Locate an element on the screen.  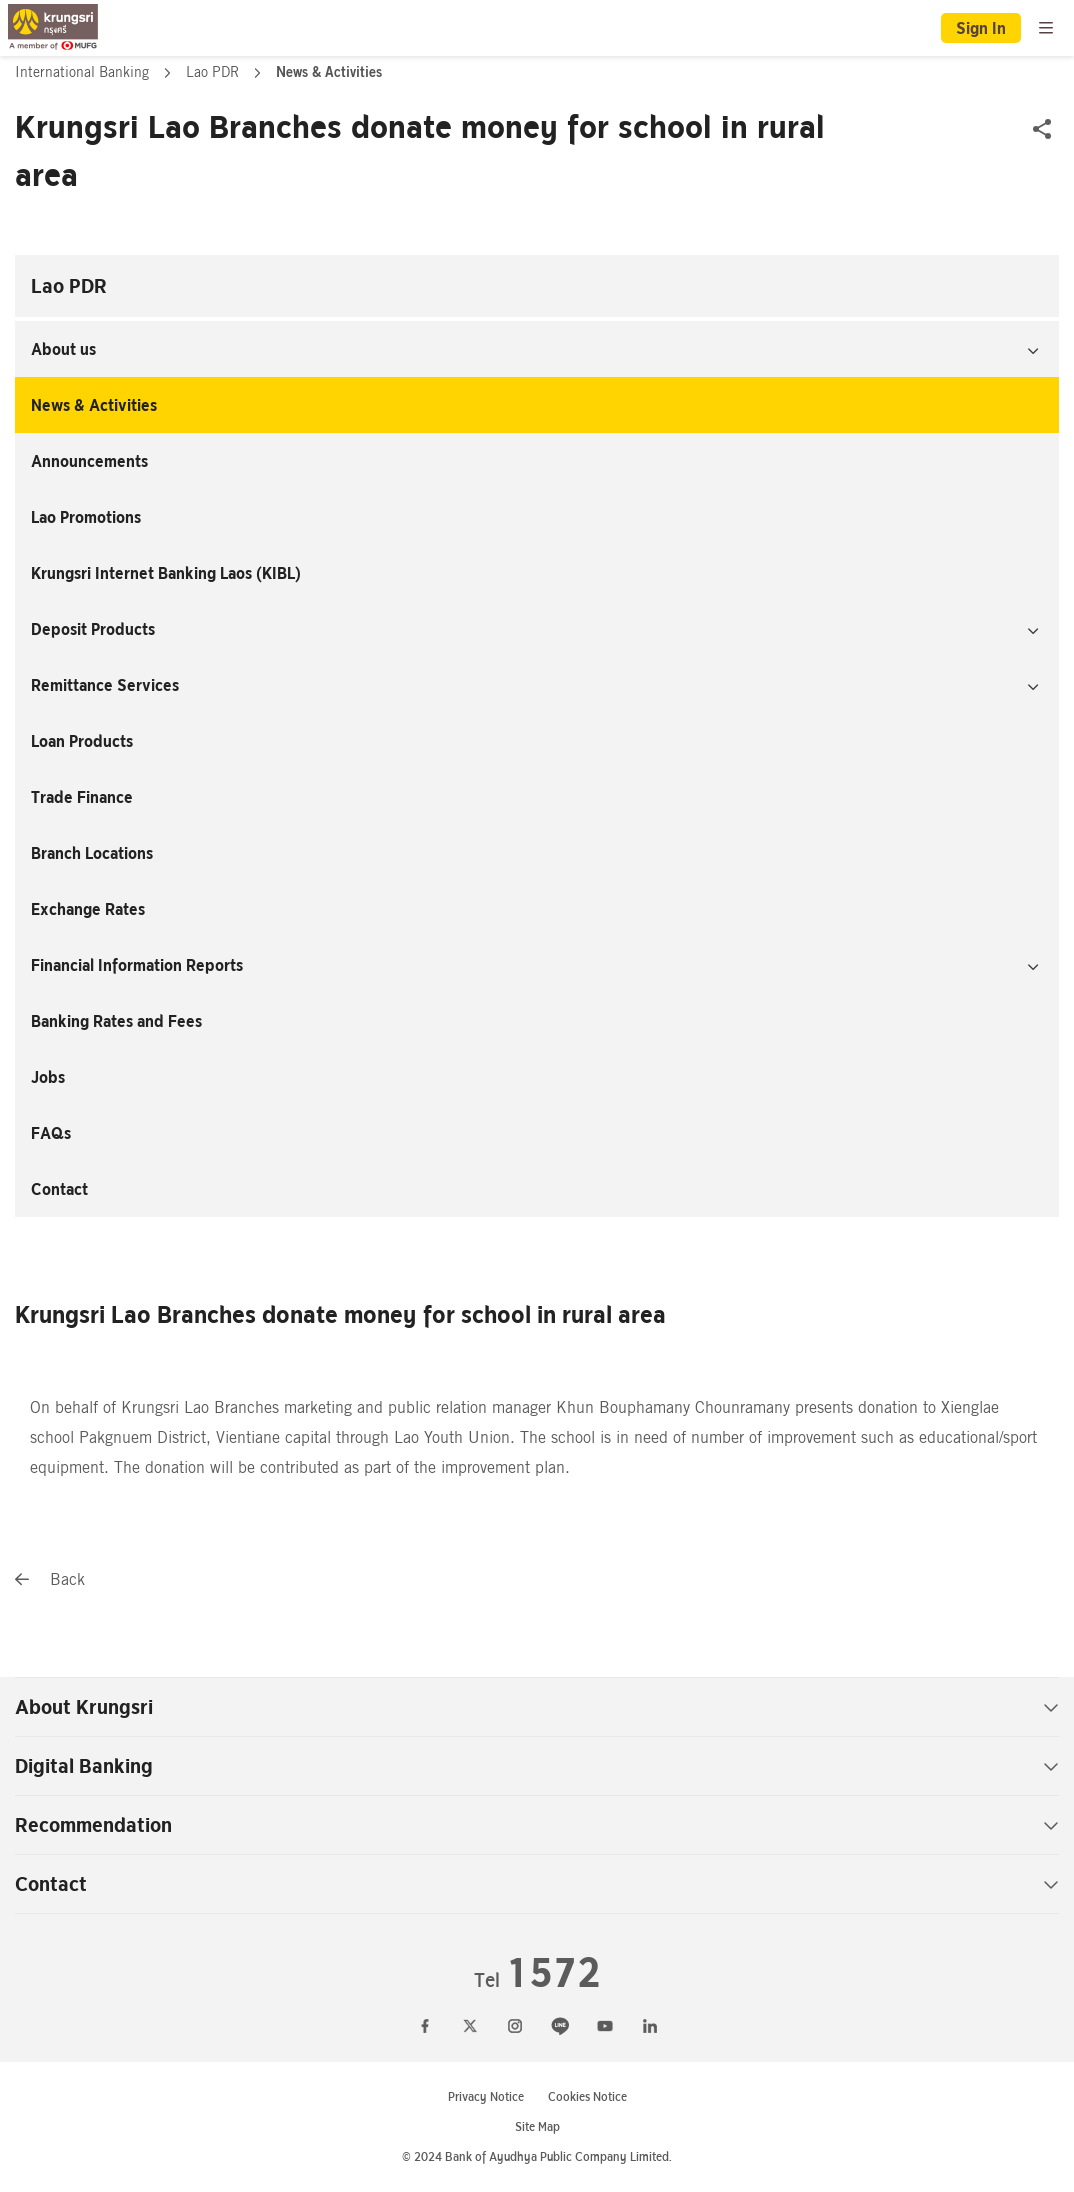
Loan Products is located at coordinates (82, 741).